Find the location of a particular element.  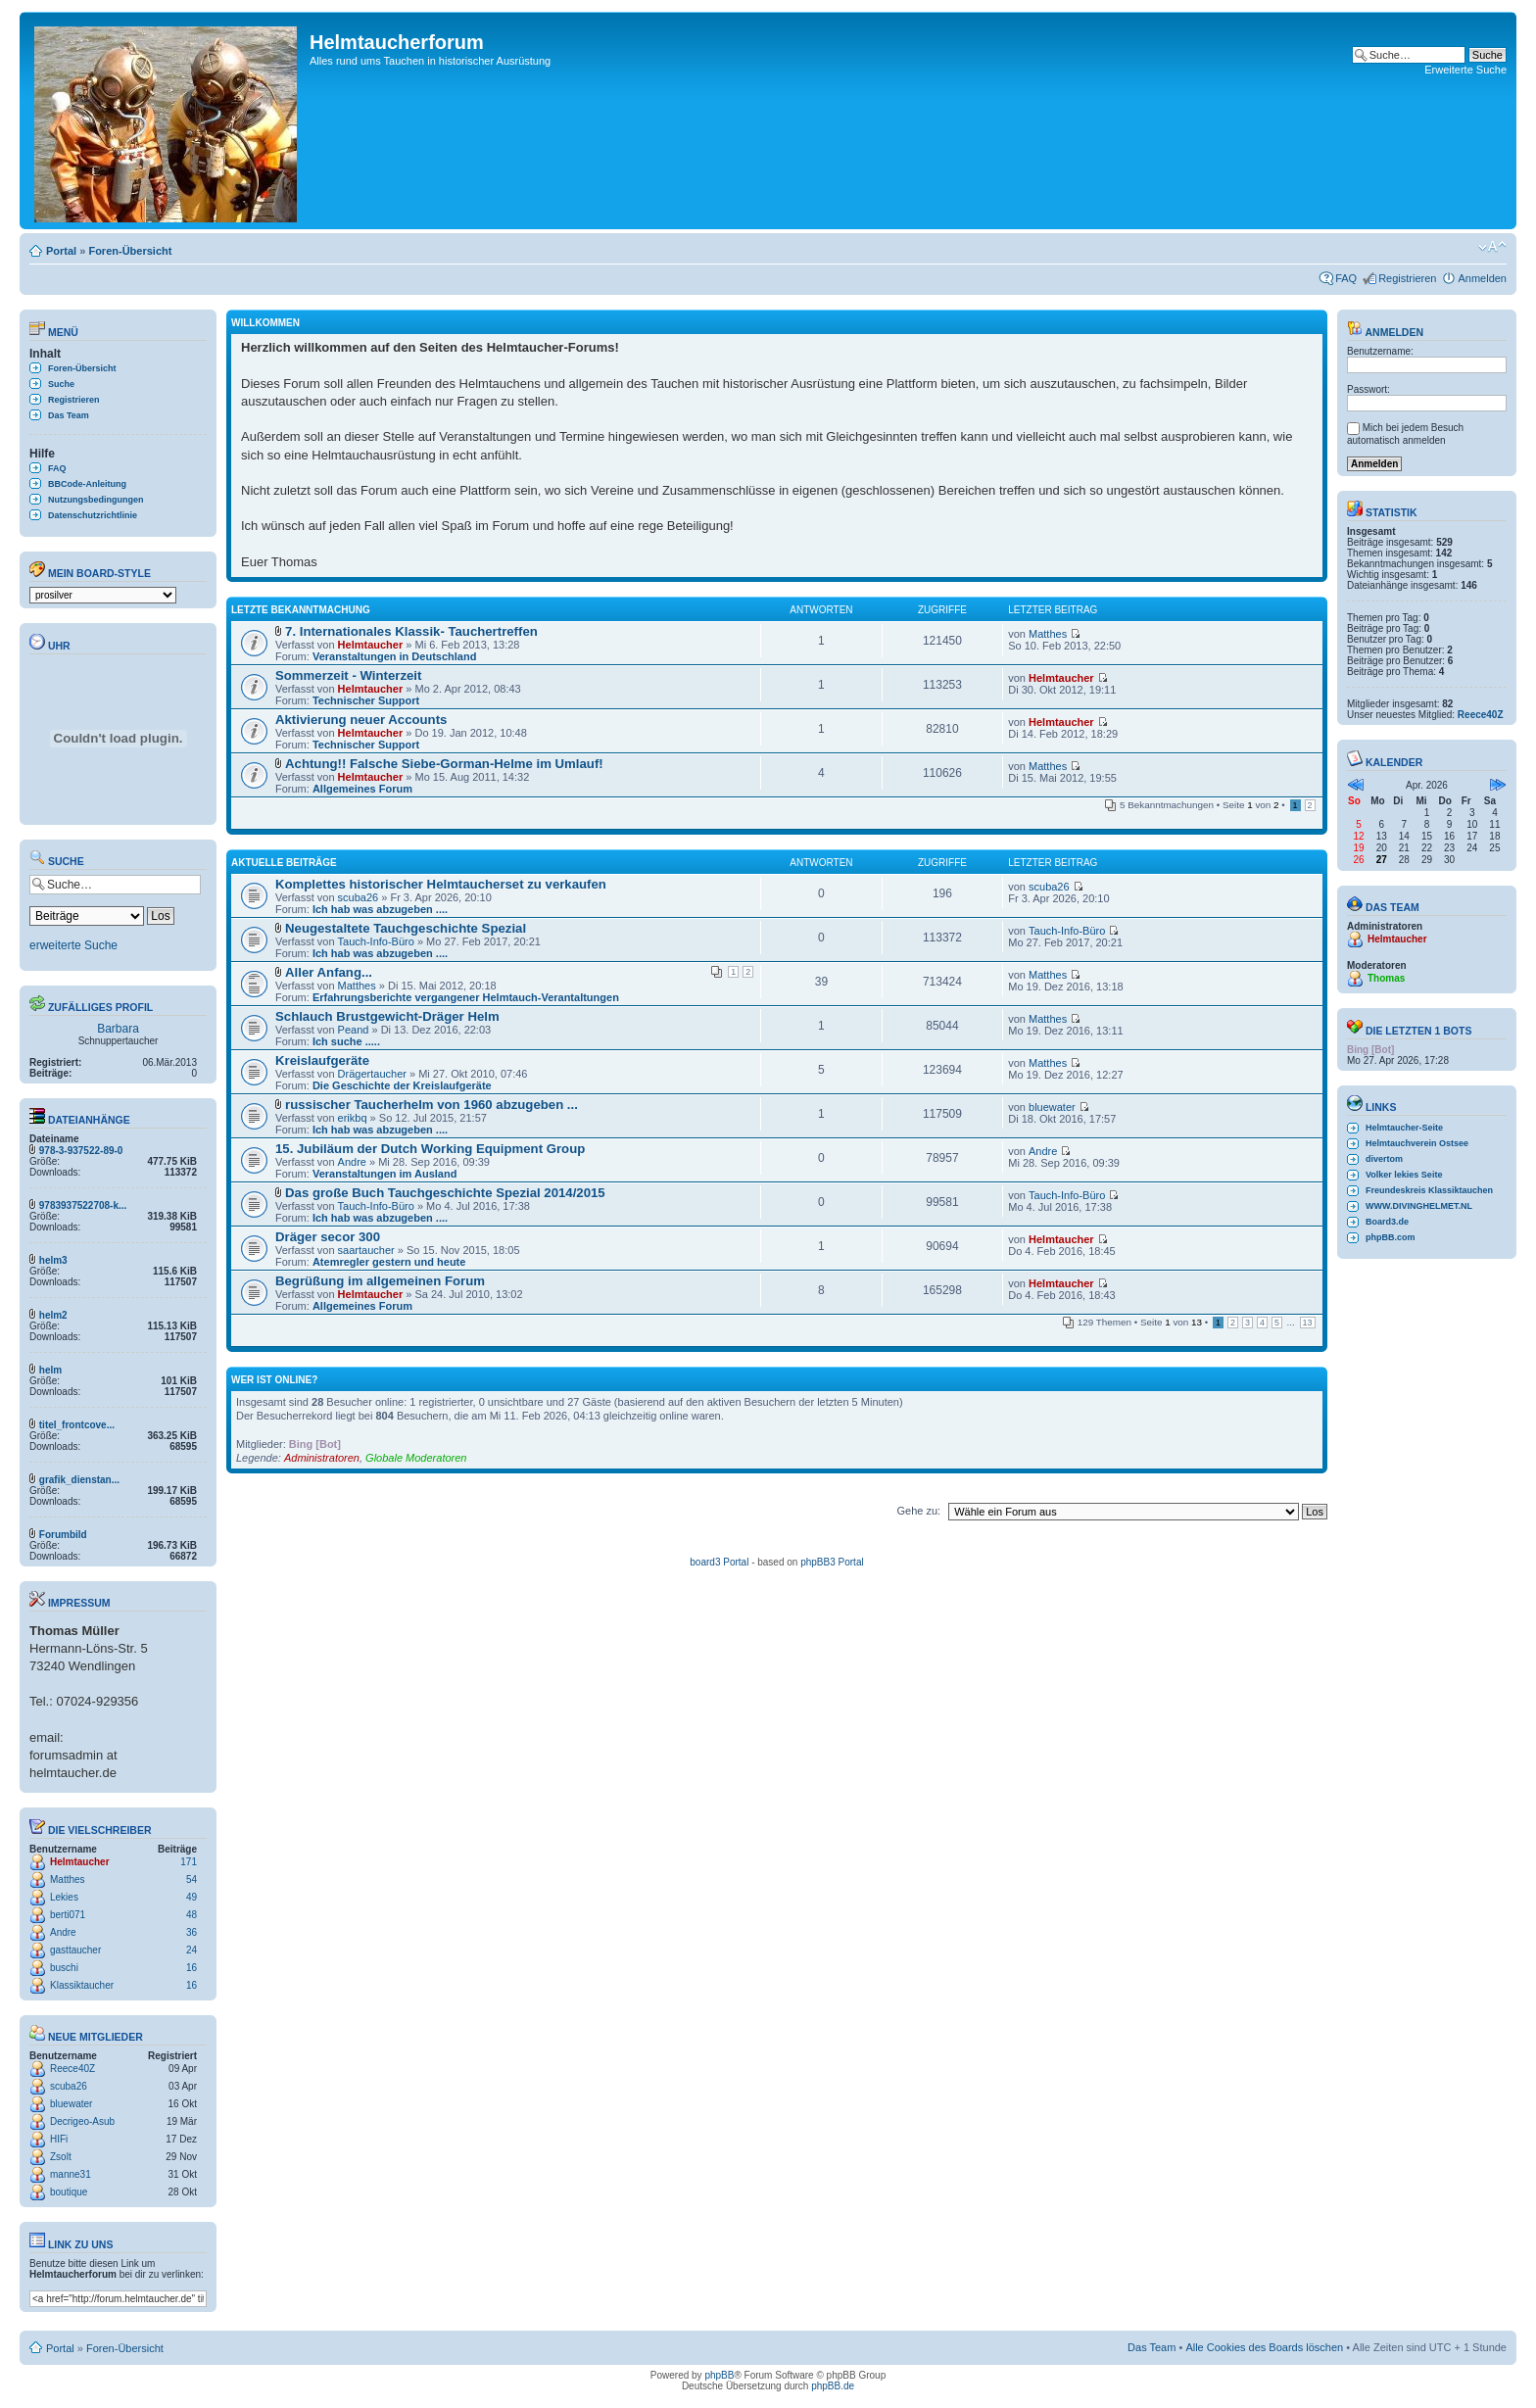

Erweiterte Suche is located at coordinates (1465, 69).